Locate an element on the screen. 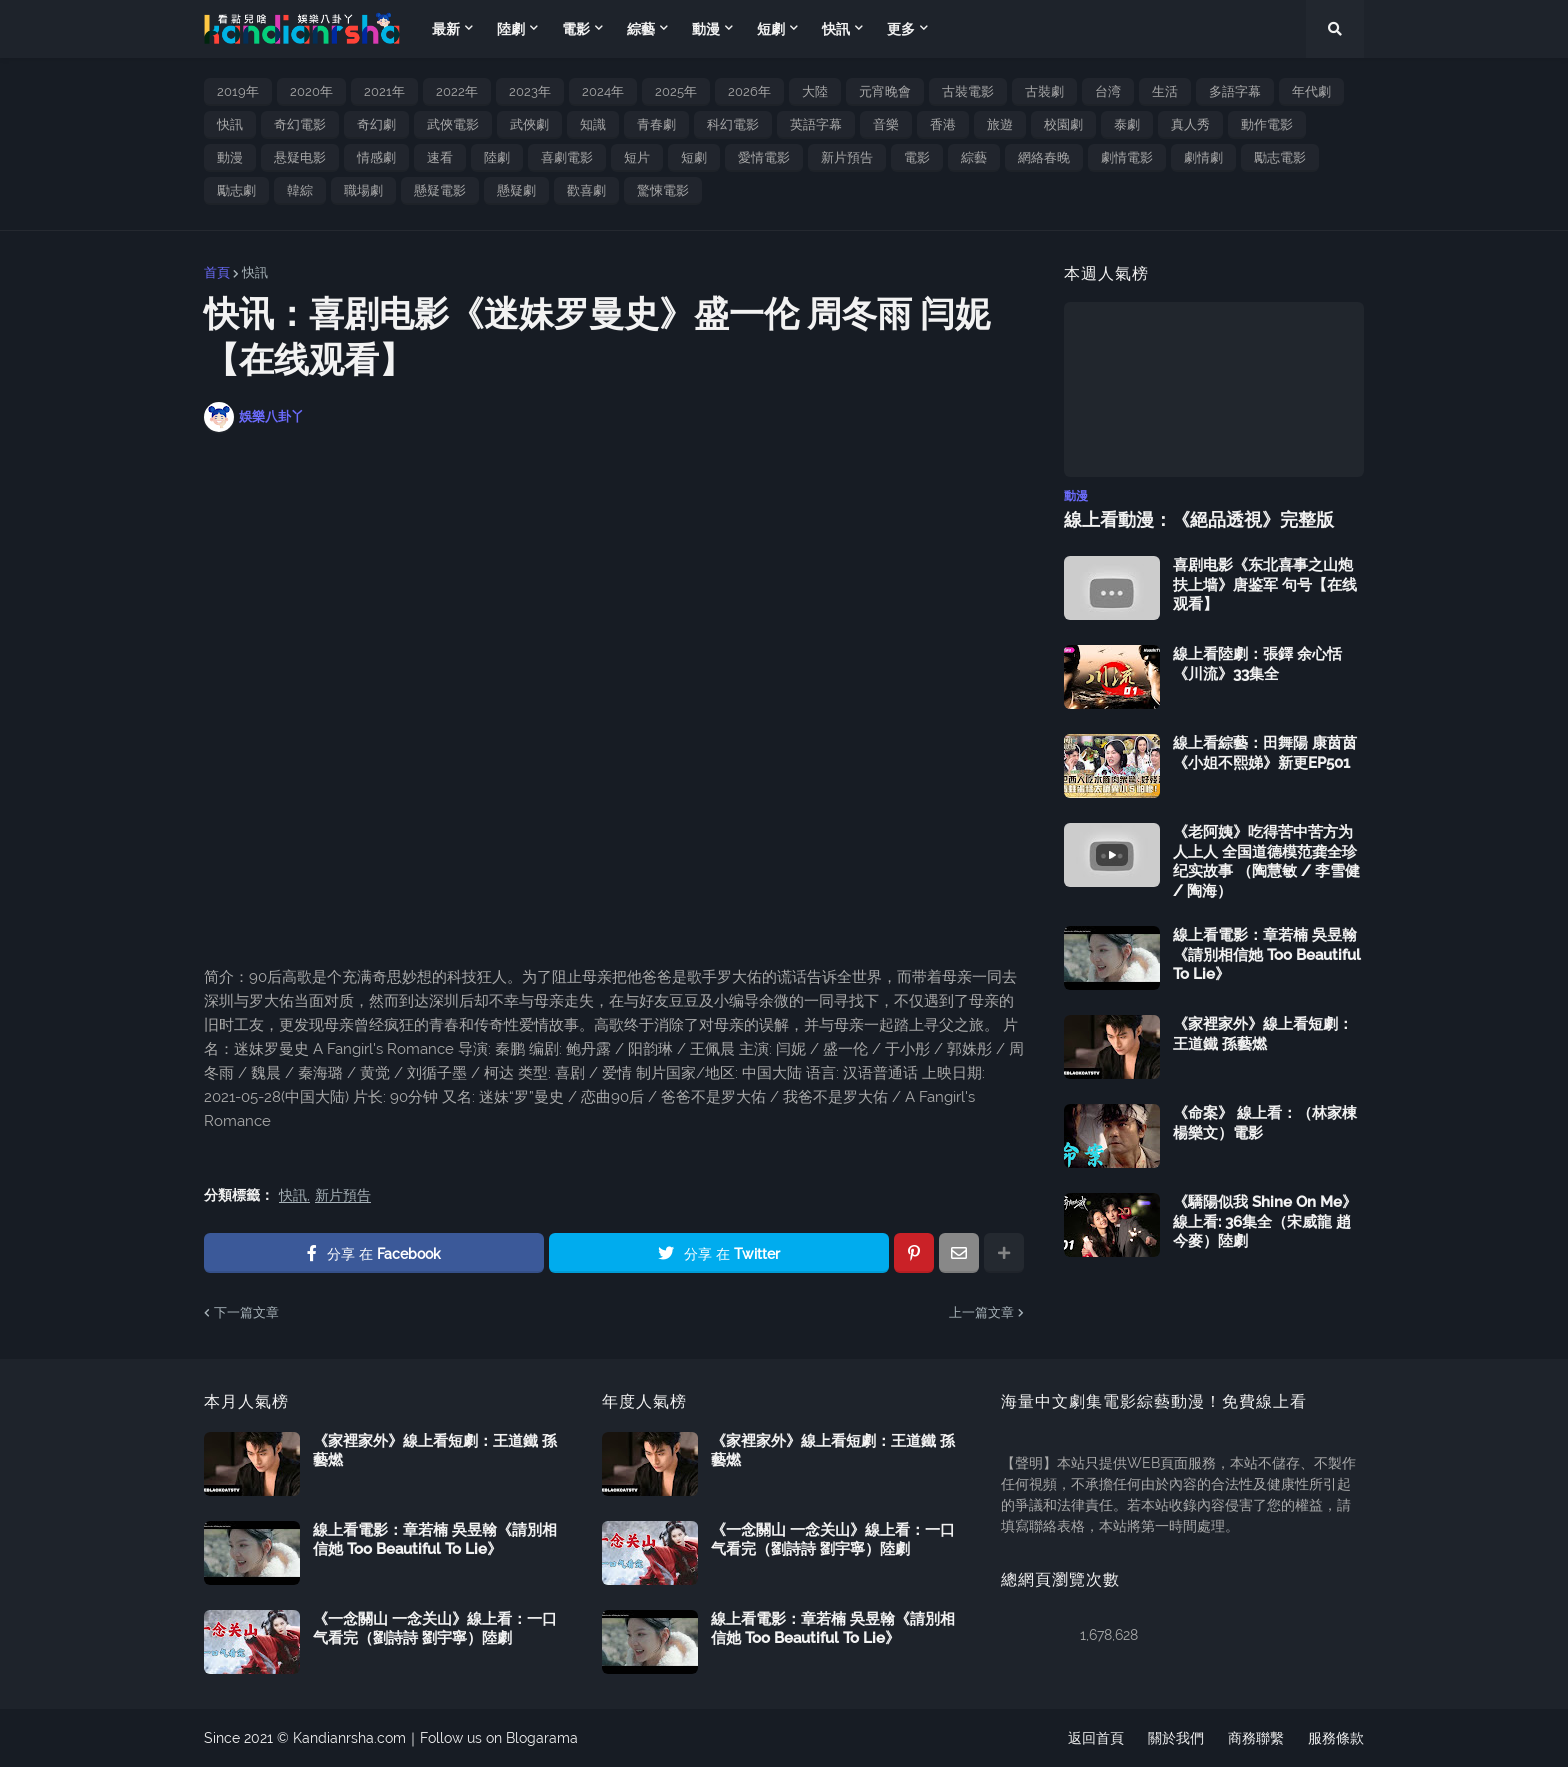  勵志電影 is located at coordinates (1280, 157).